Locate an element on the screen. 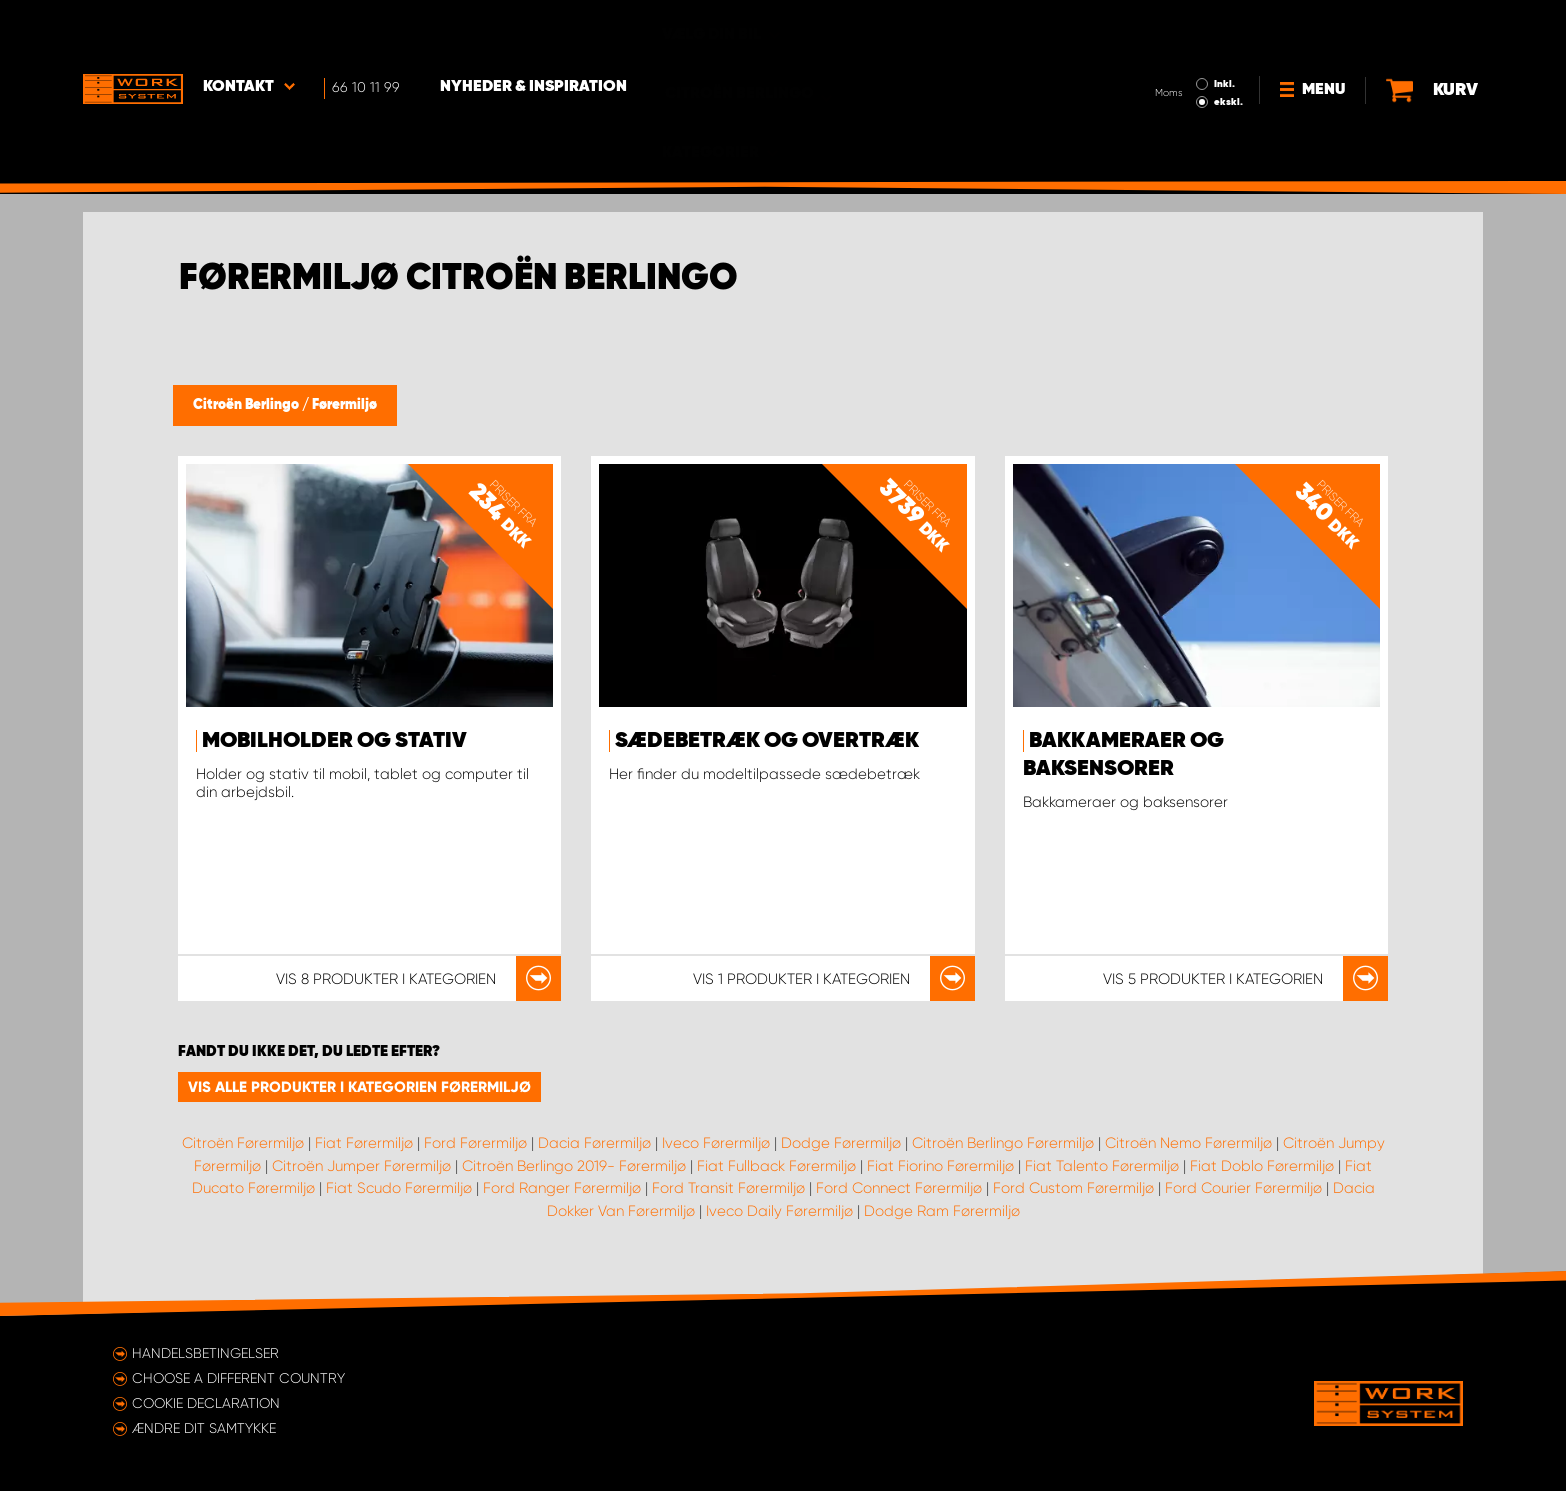  Fiat Talento Førermiljø is located at coordinates (1102, 1166).